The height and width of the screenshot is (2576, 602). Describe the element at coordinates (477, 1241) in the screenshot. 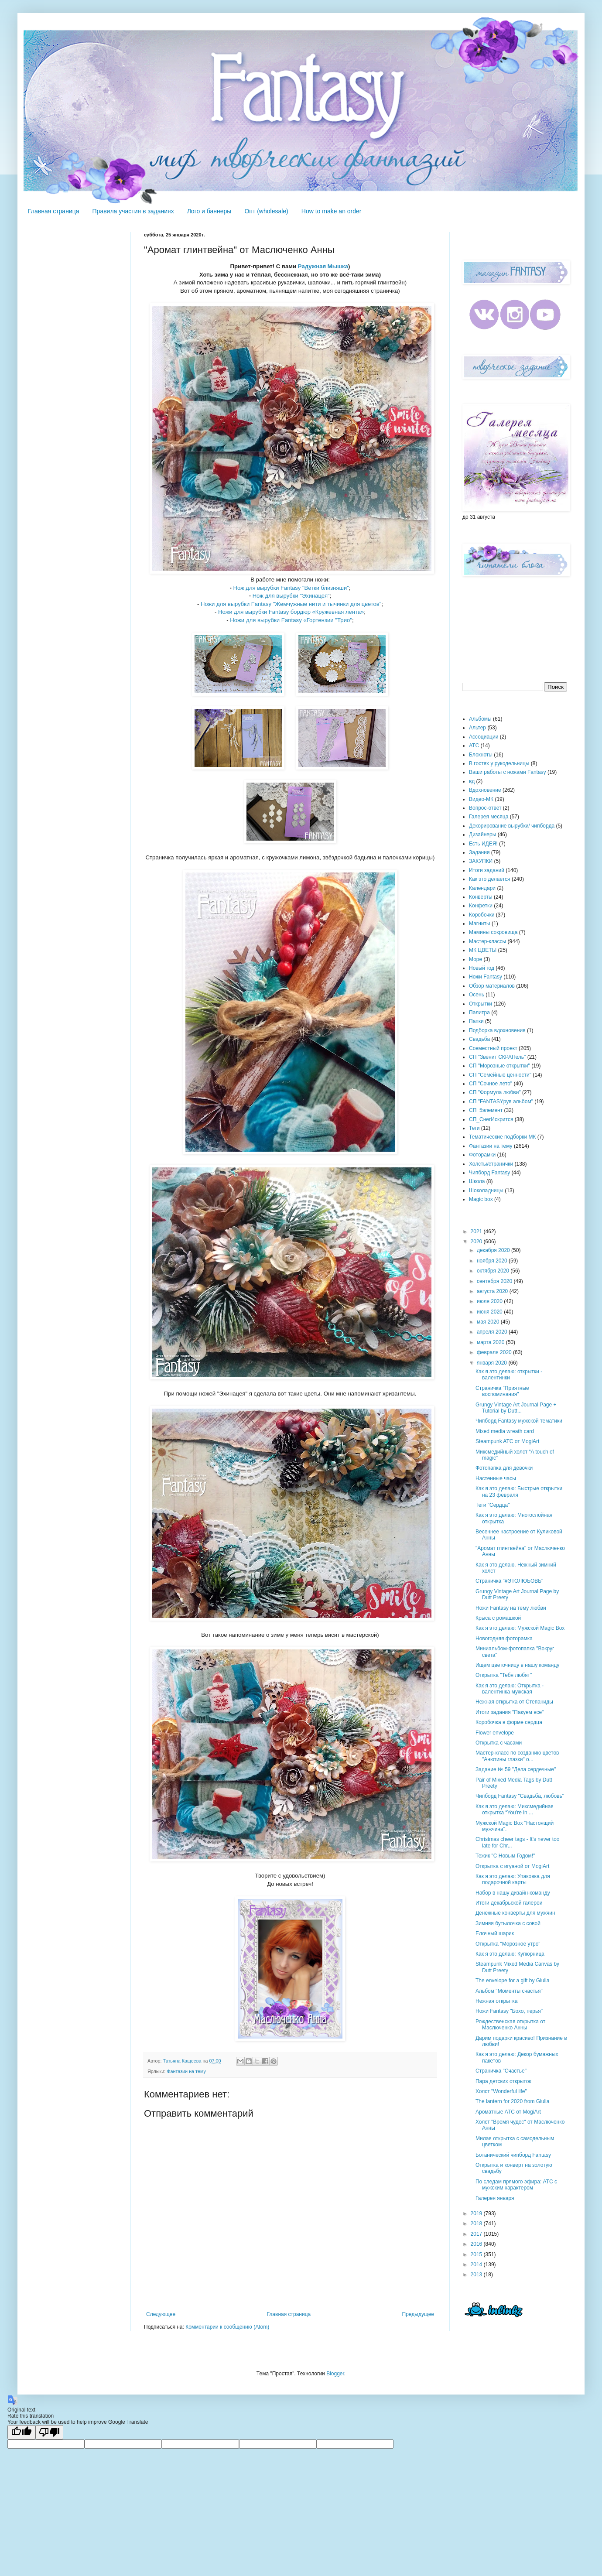

I see `2020` at that location.